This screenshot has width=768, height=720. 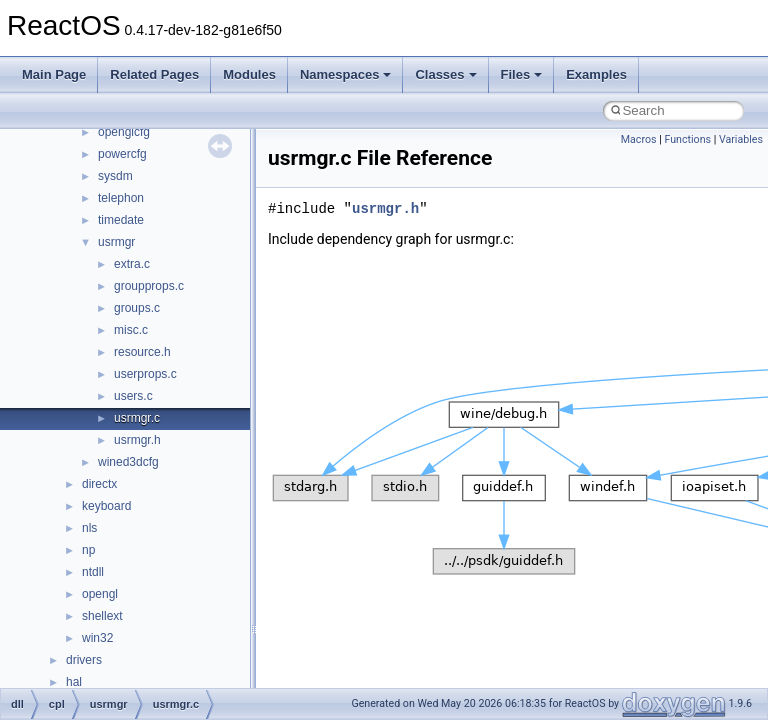 What do you see at coordinates (99, 484) in the screenshot?
I see `directx` at bounding box center [99, 484].